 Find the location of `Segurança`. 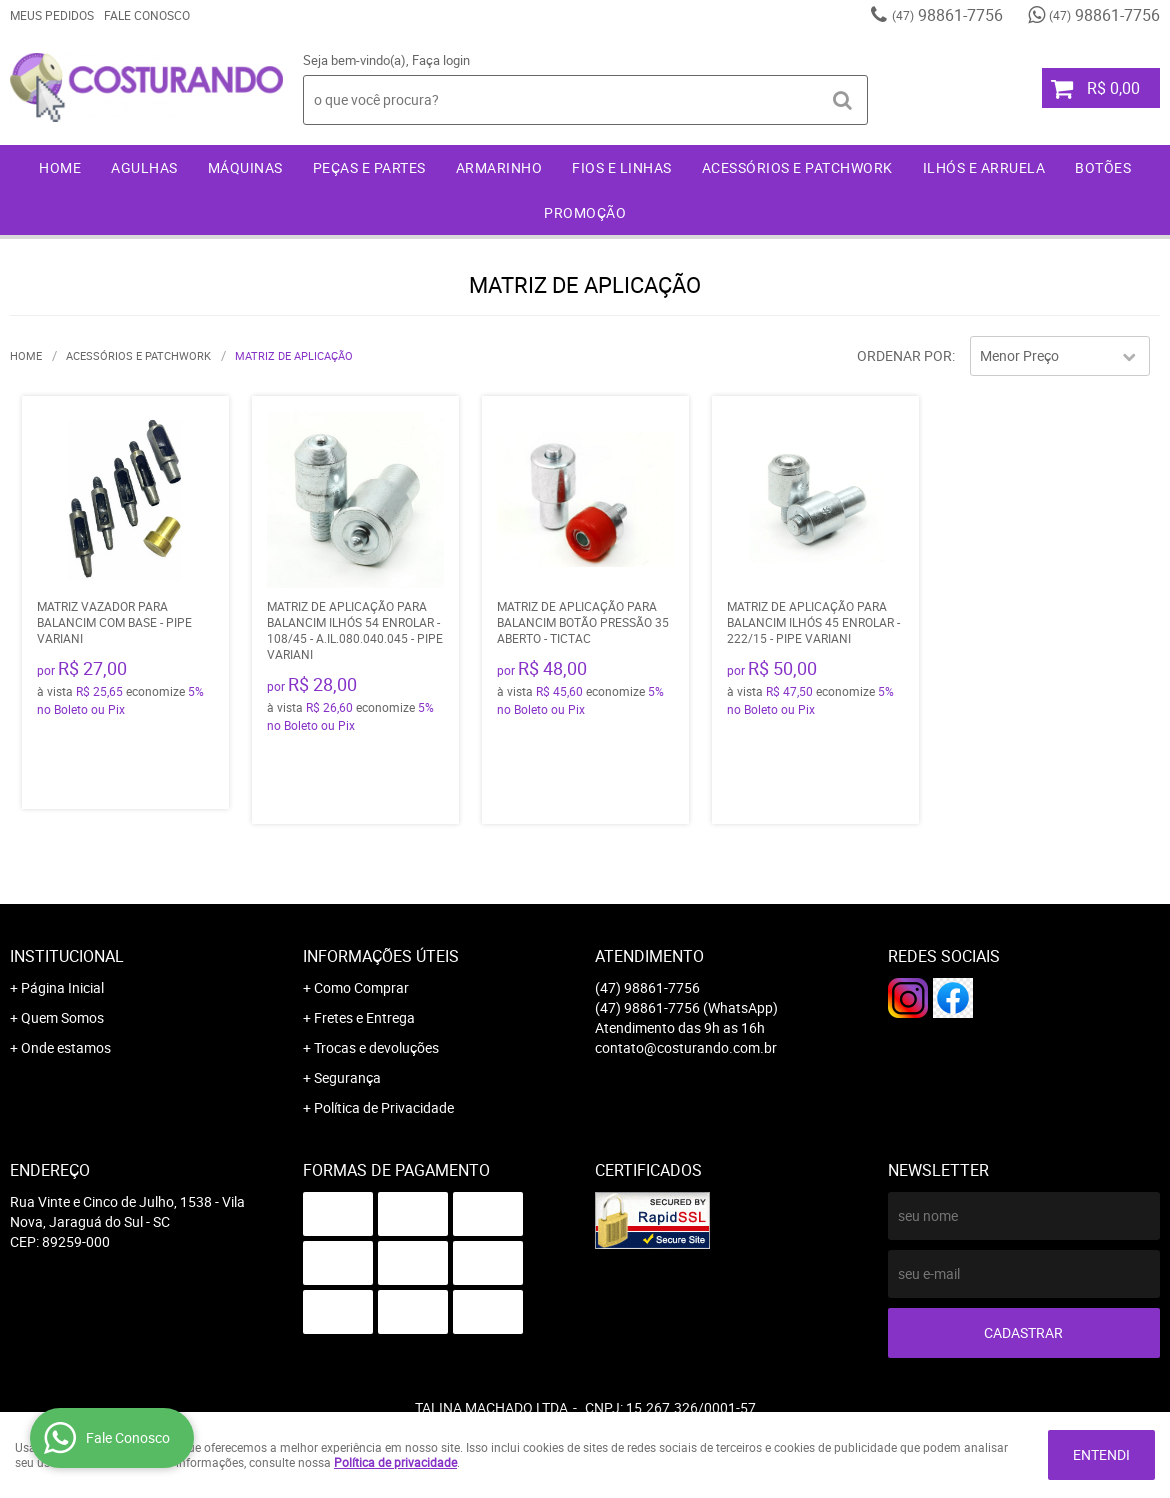

Segurança is located at coordinates (347, 1077).